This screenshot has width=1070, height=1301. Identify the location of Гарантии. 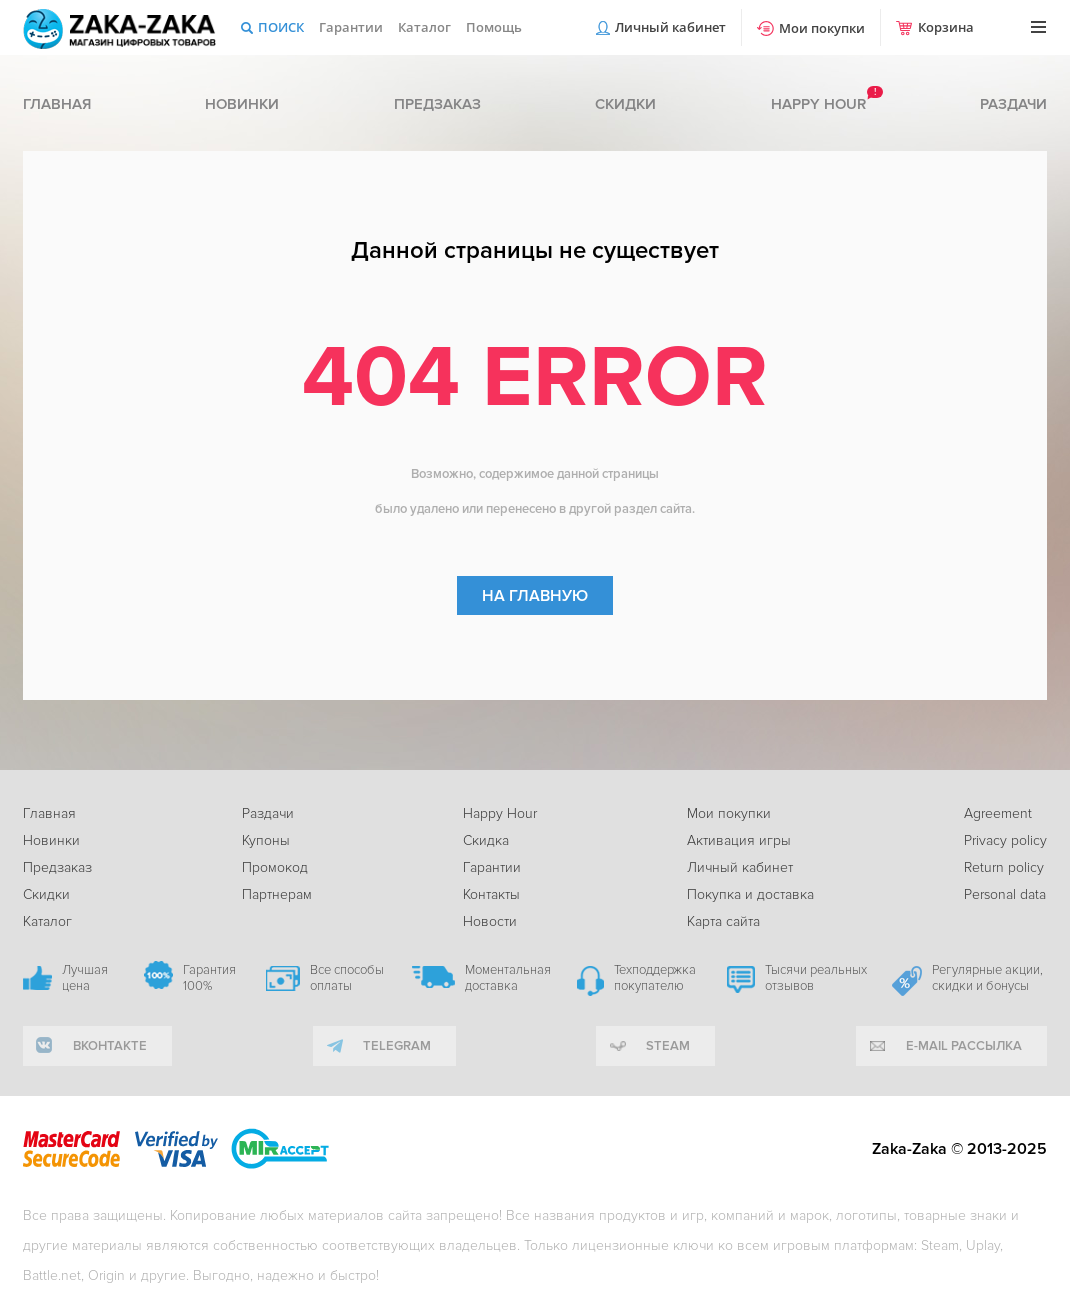
(351, 27).